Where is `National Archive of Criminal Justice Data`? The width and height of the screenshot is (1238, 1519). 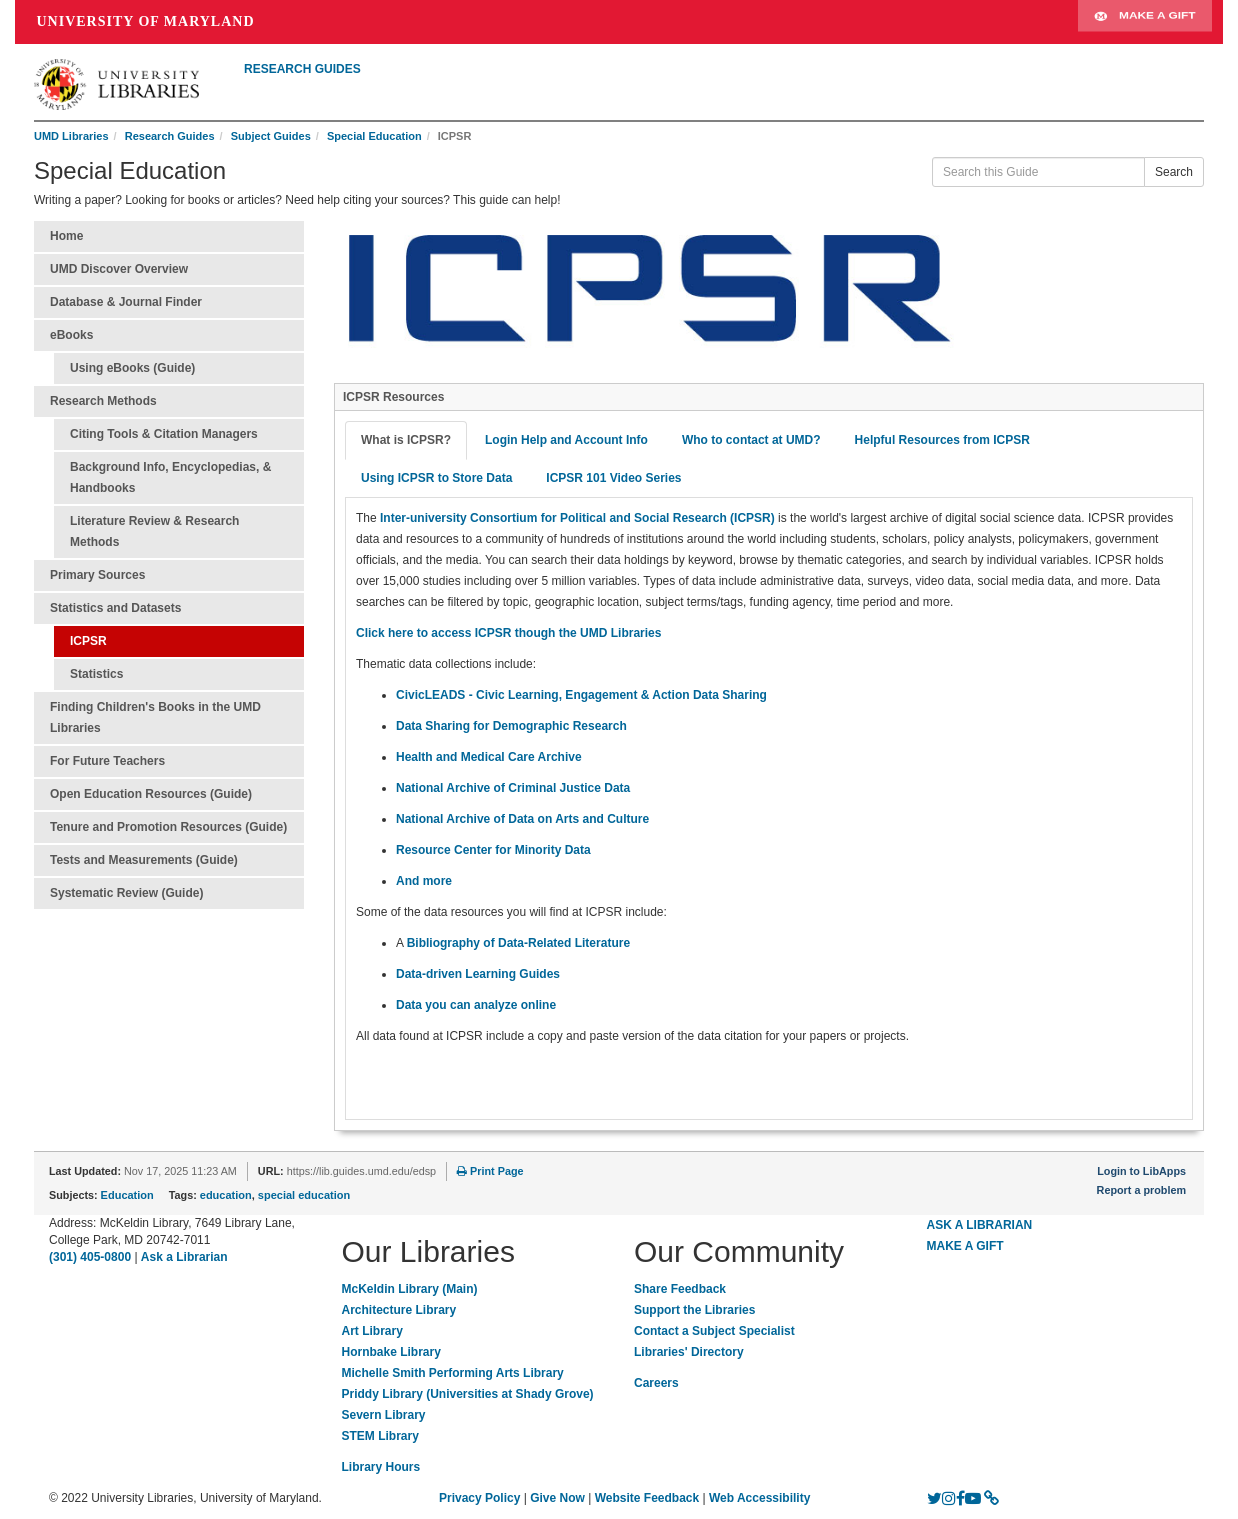
National Archive of Criminal Justice Data is located at coordinates (513, 788).